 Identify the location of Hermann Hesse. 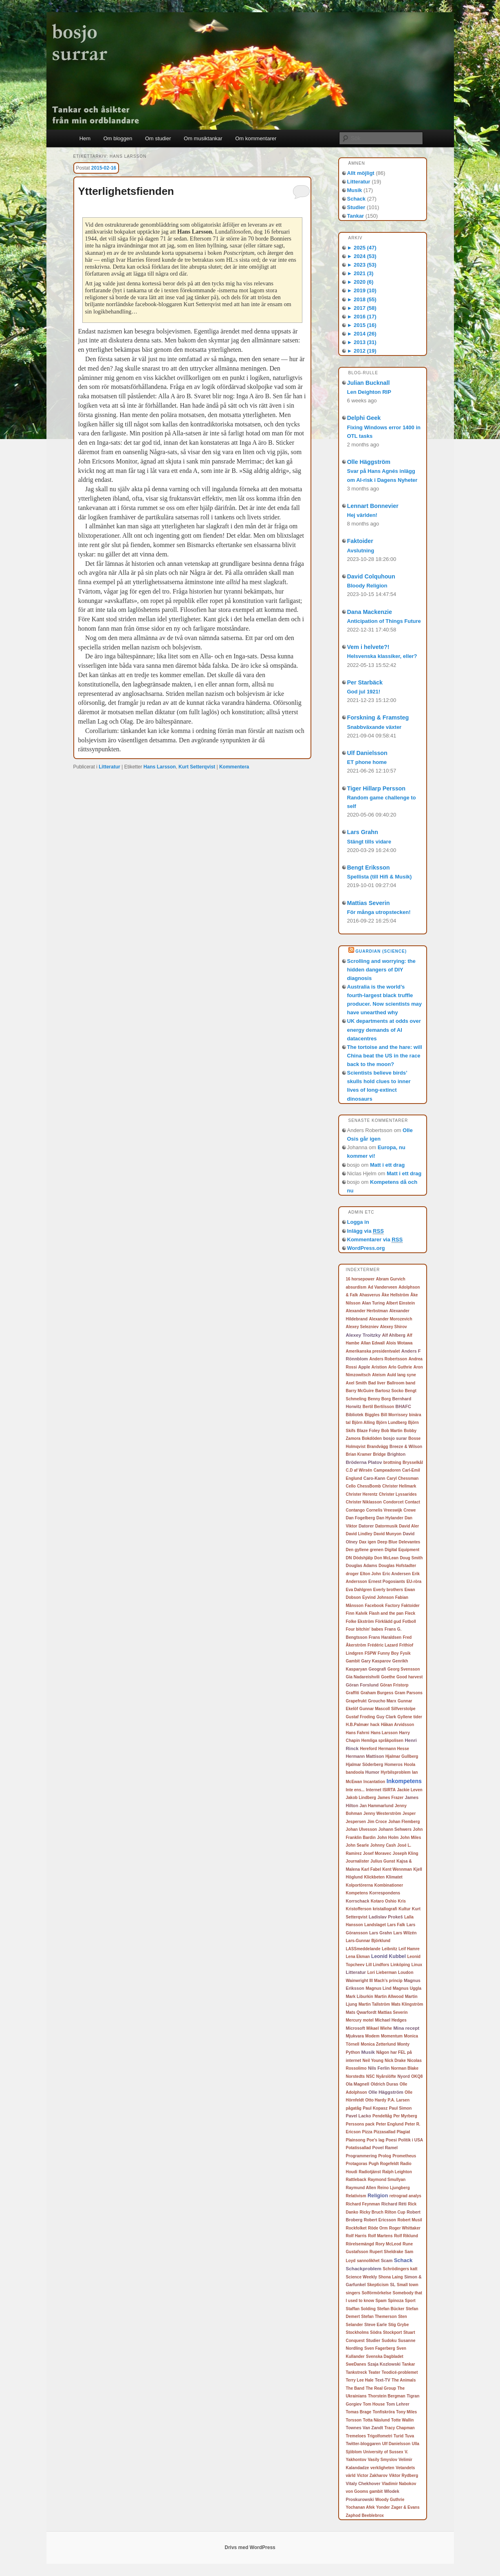
(393, 1748).